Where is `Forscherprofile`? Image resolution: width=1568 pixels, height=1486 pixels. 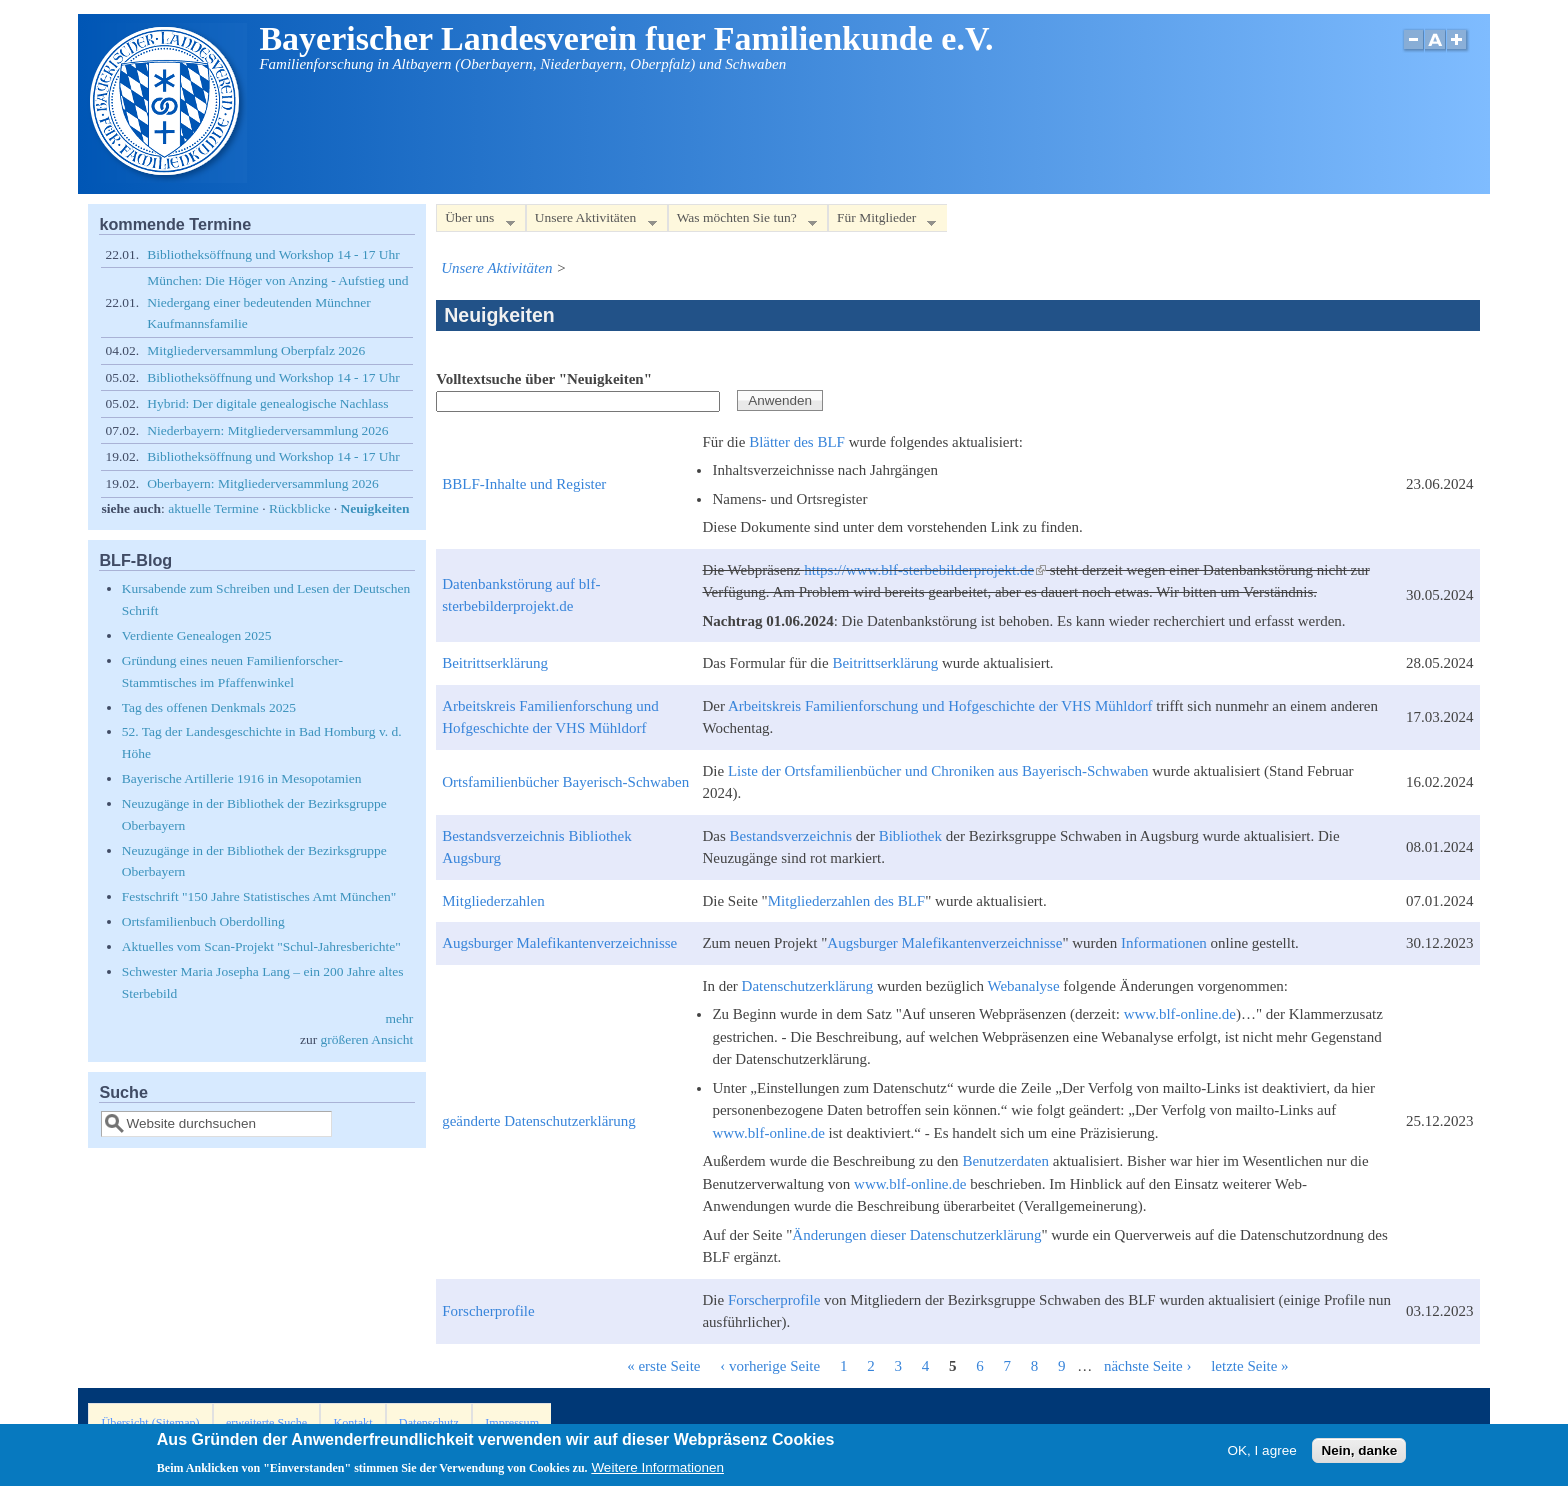
Forscherprofile is located at coordinates (488, 1311).